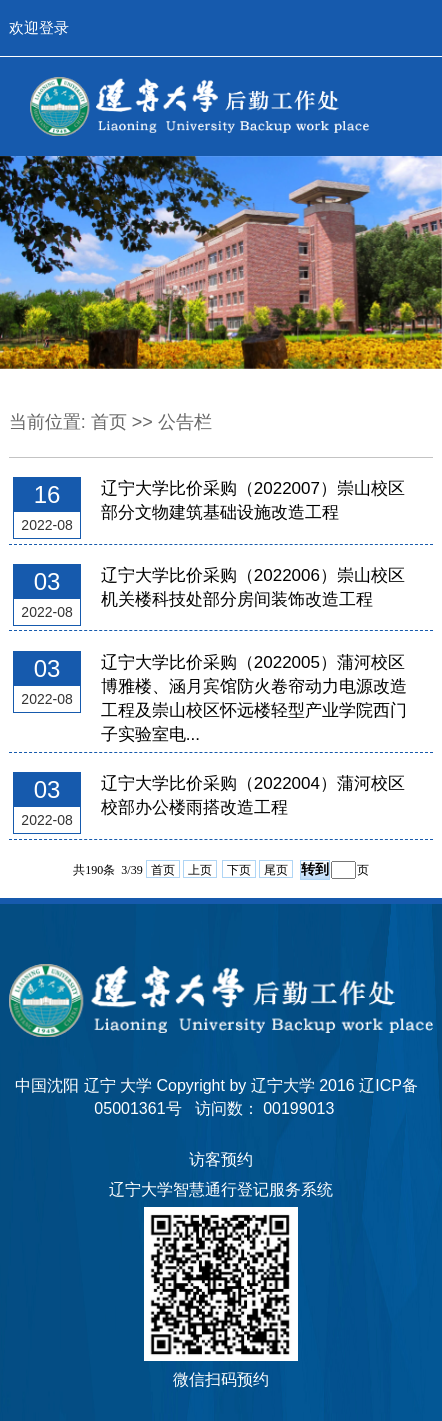 The height and width of the screenshot is (1421, 442). I want to click on 下页, so click(239, 870).